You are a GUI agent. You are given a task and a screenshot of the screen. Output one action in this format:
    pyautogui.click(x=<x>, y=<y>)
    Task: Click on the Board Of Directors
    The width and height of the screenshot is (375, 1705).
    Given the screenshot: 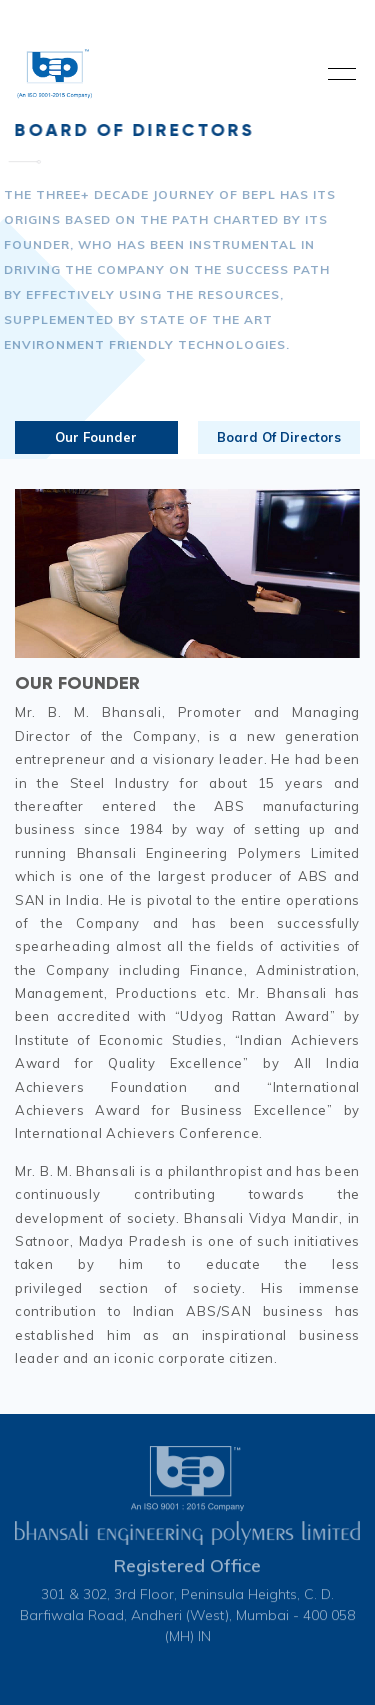 What is the action you would take?
    pyautogui.click(x=279, y=437)
    